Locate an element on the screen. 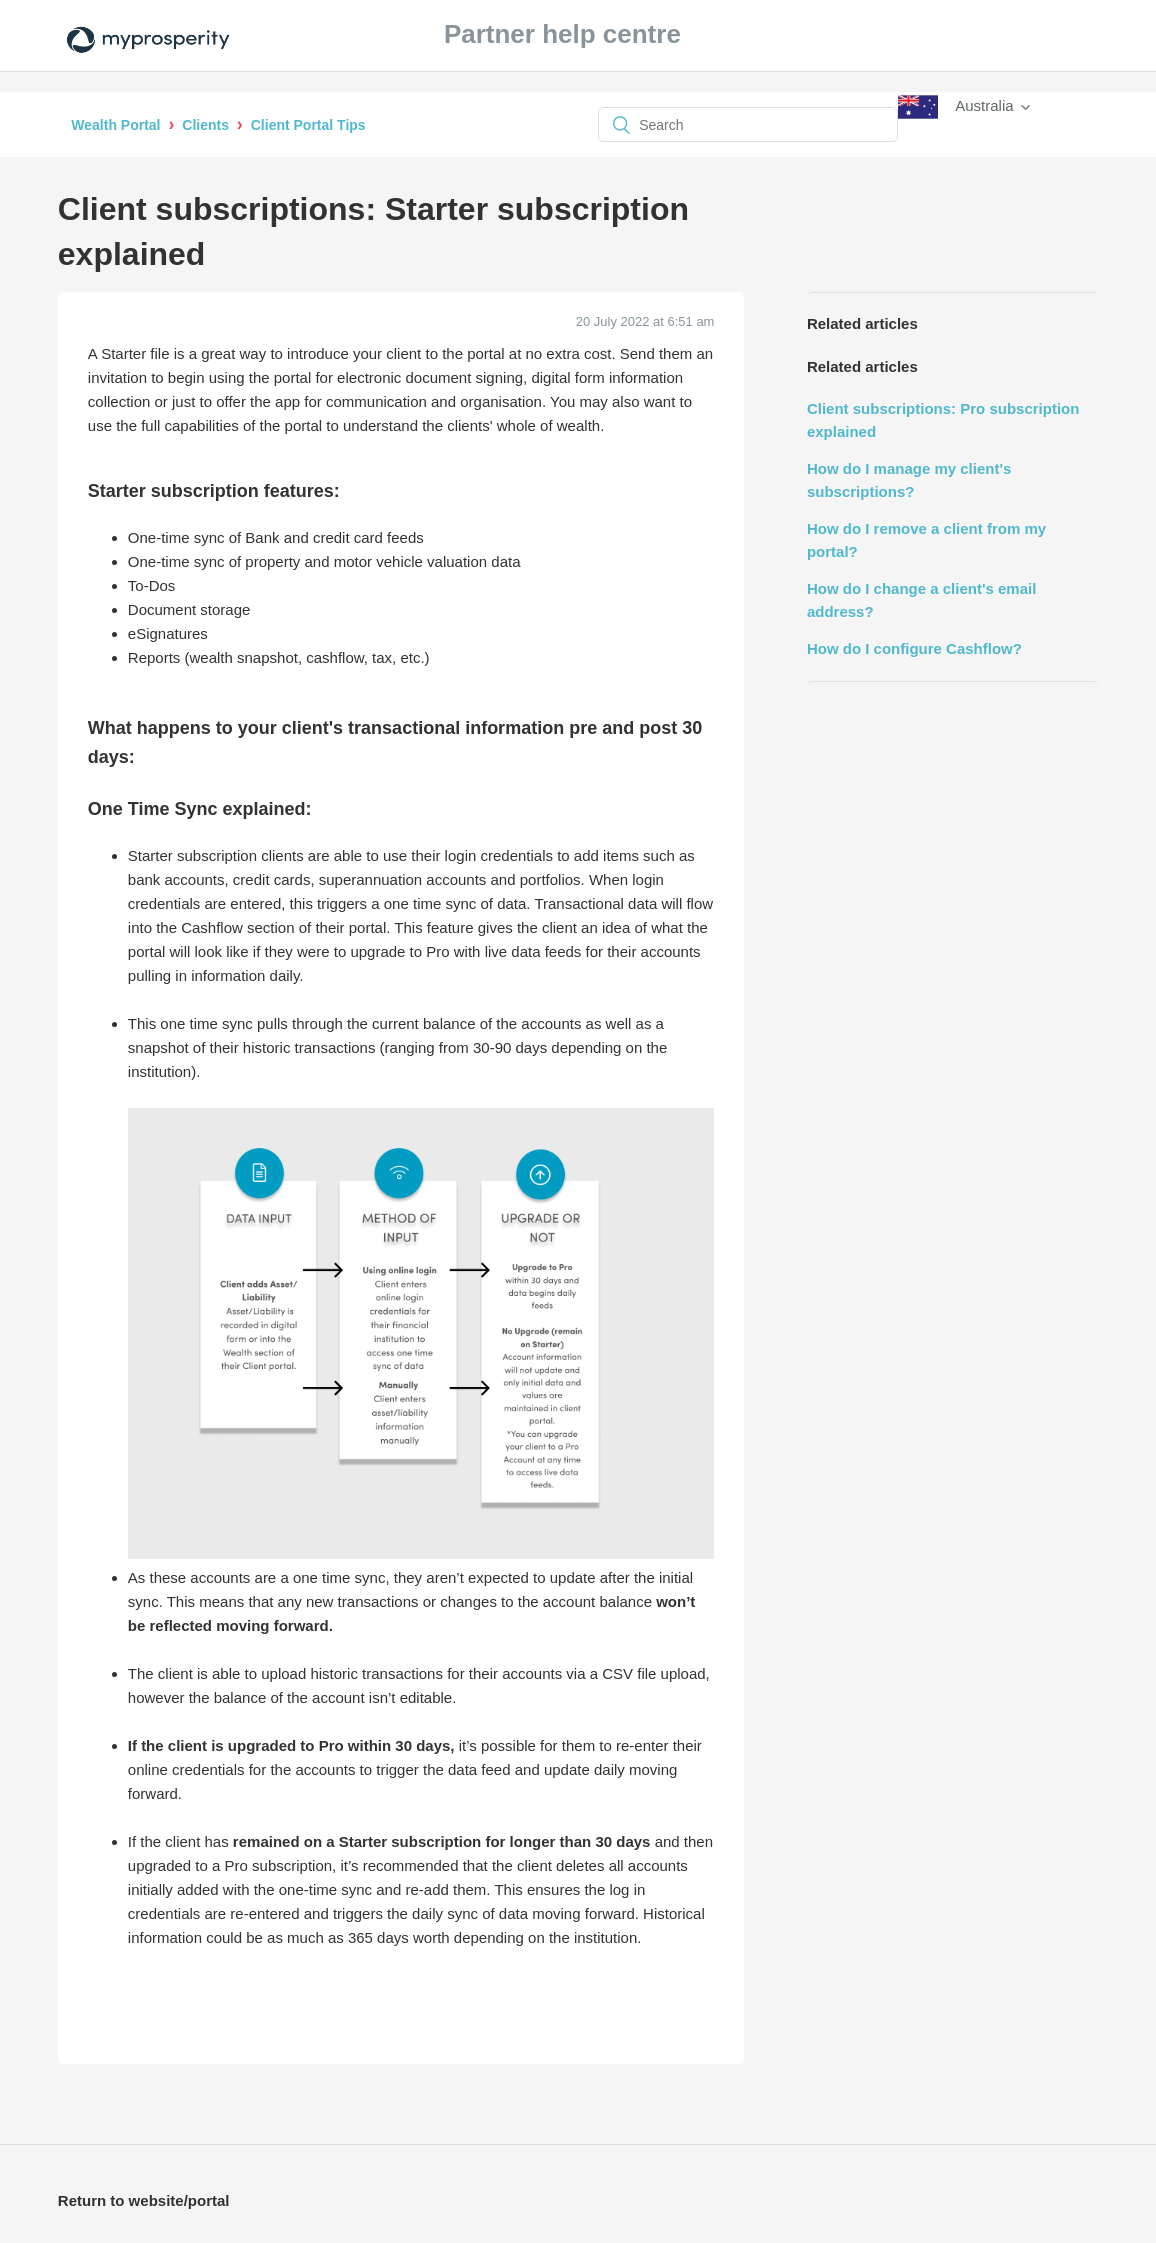 This screenshot has height=2243, width=1156. Clients is located at coordinates (205, 125).